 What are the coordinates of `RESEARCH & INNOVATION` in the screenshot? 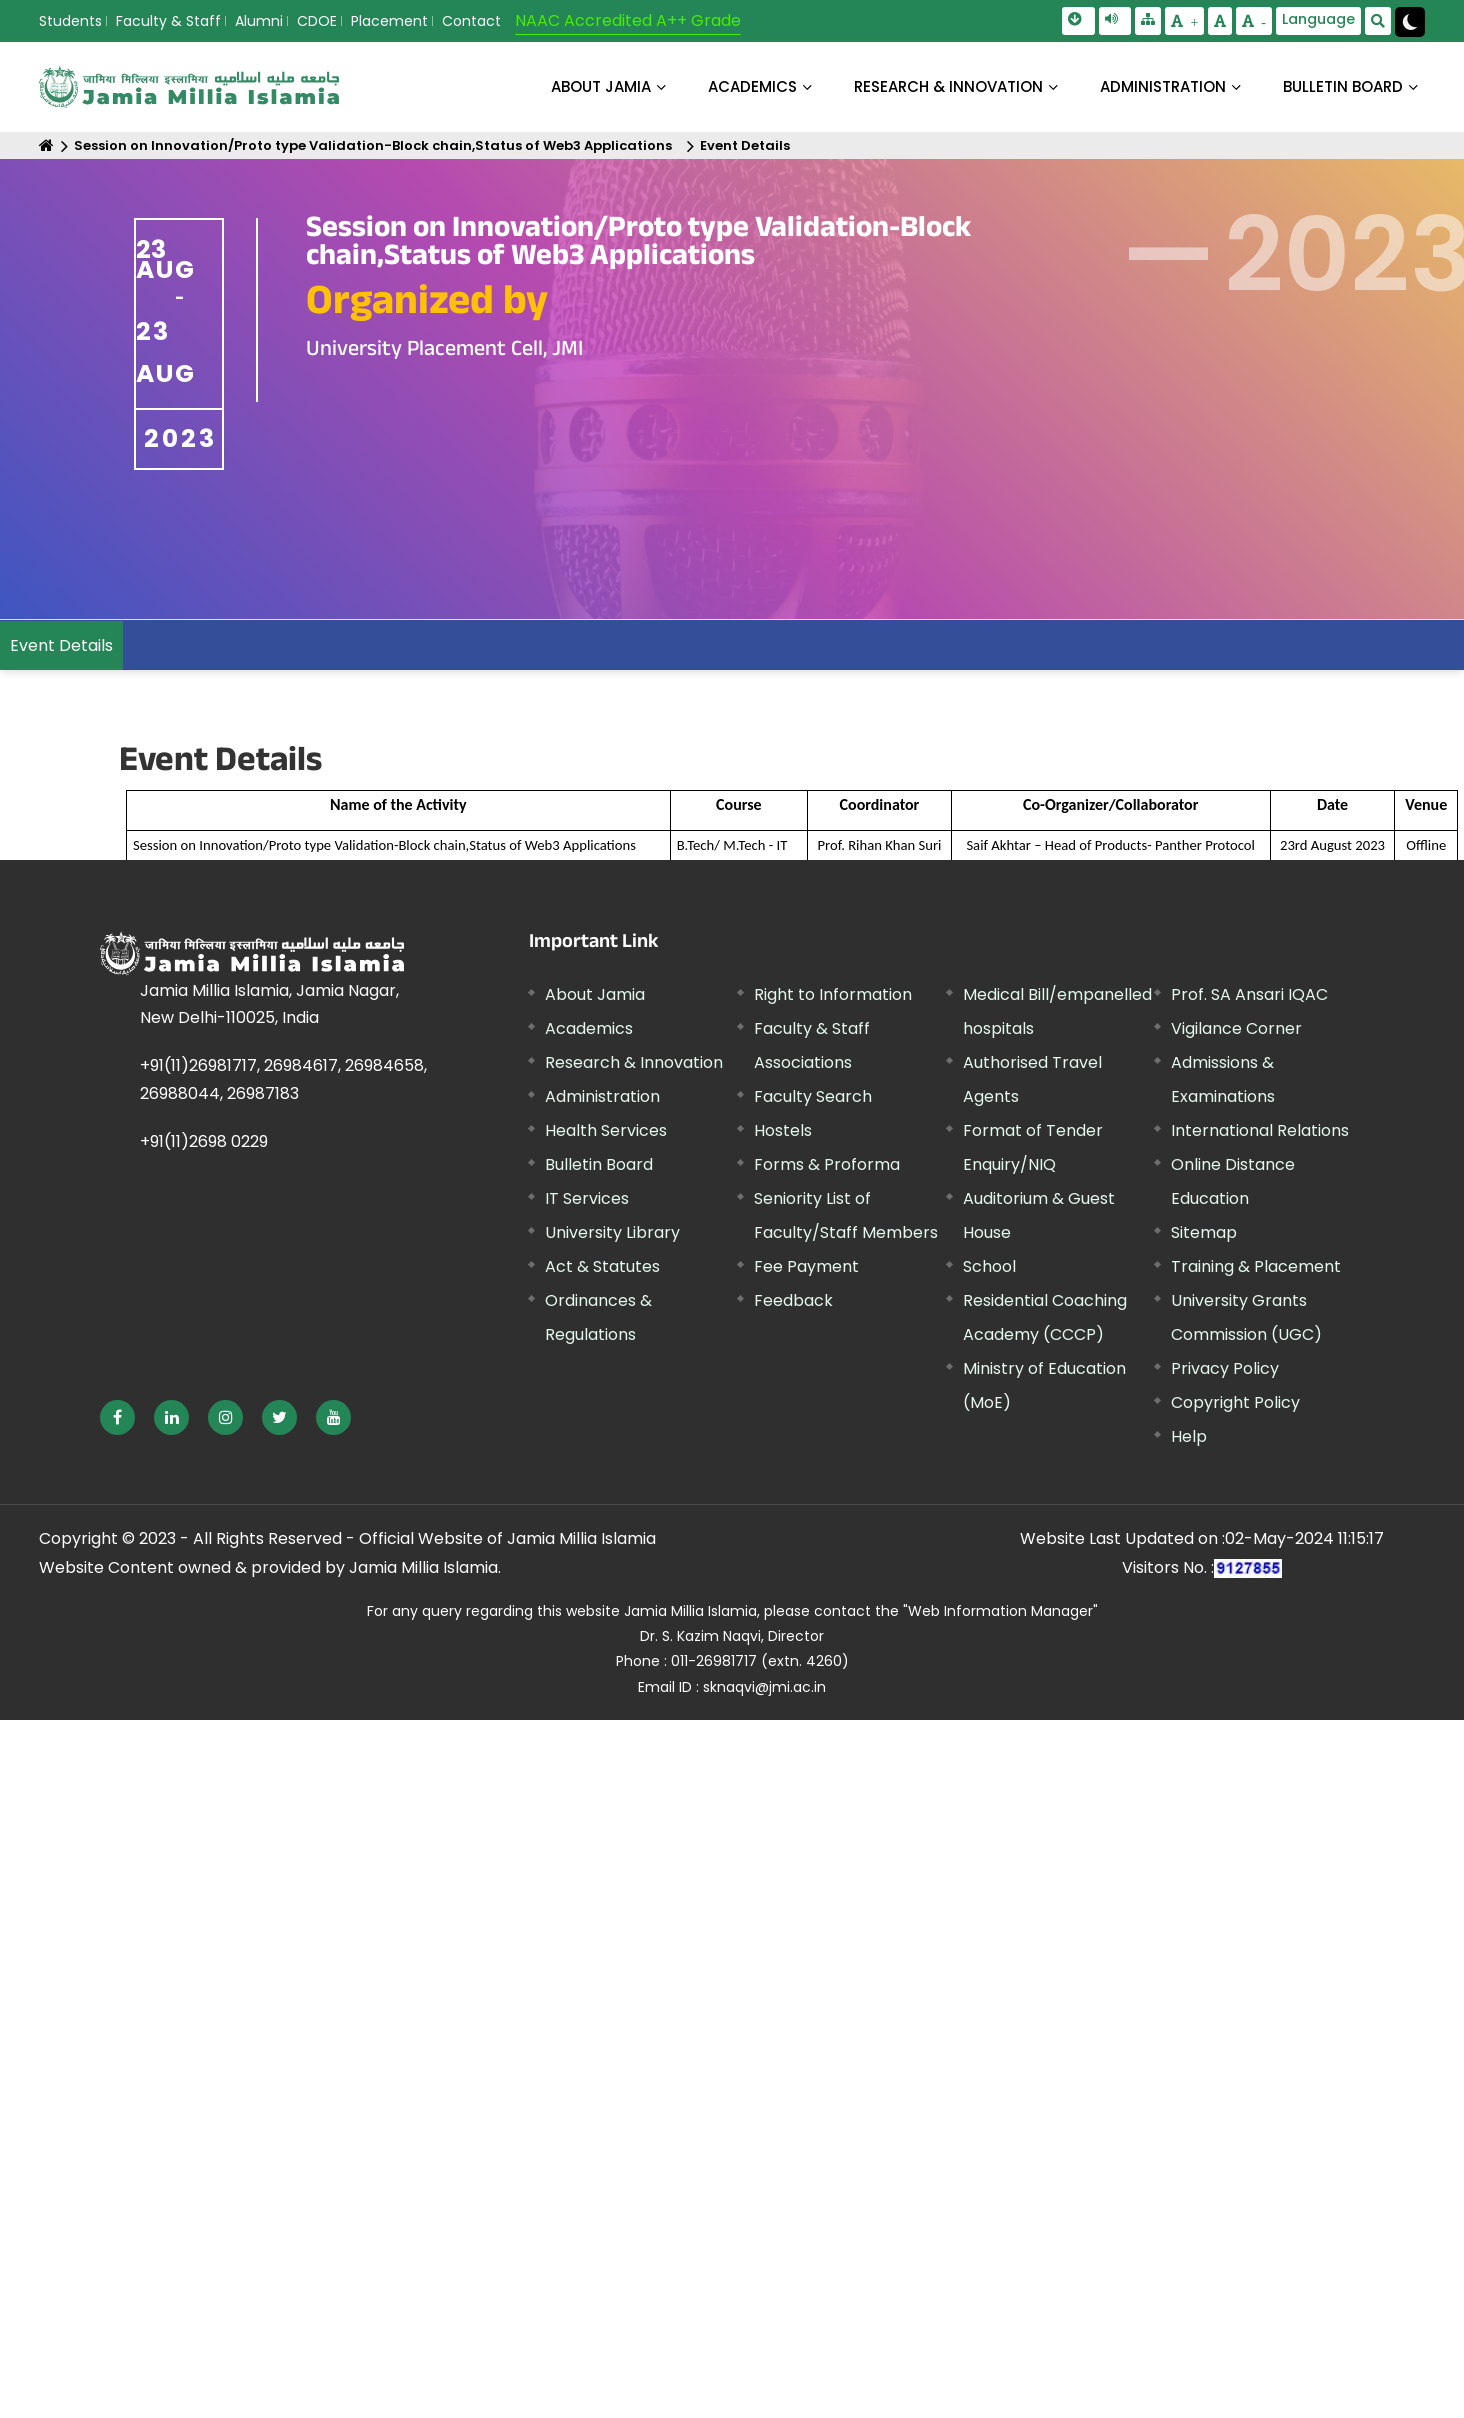 It's located at (948, 86).